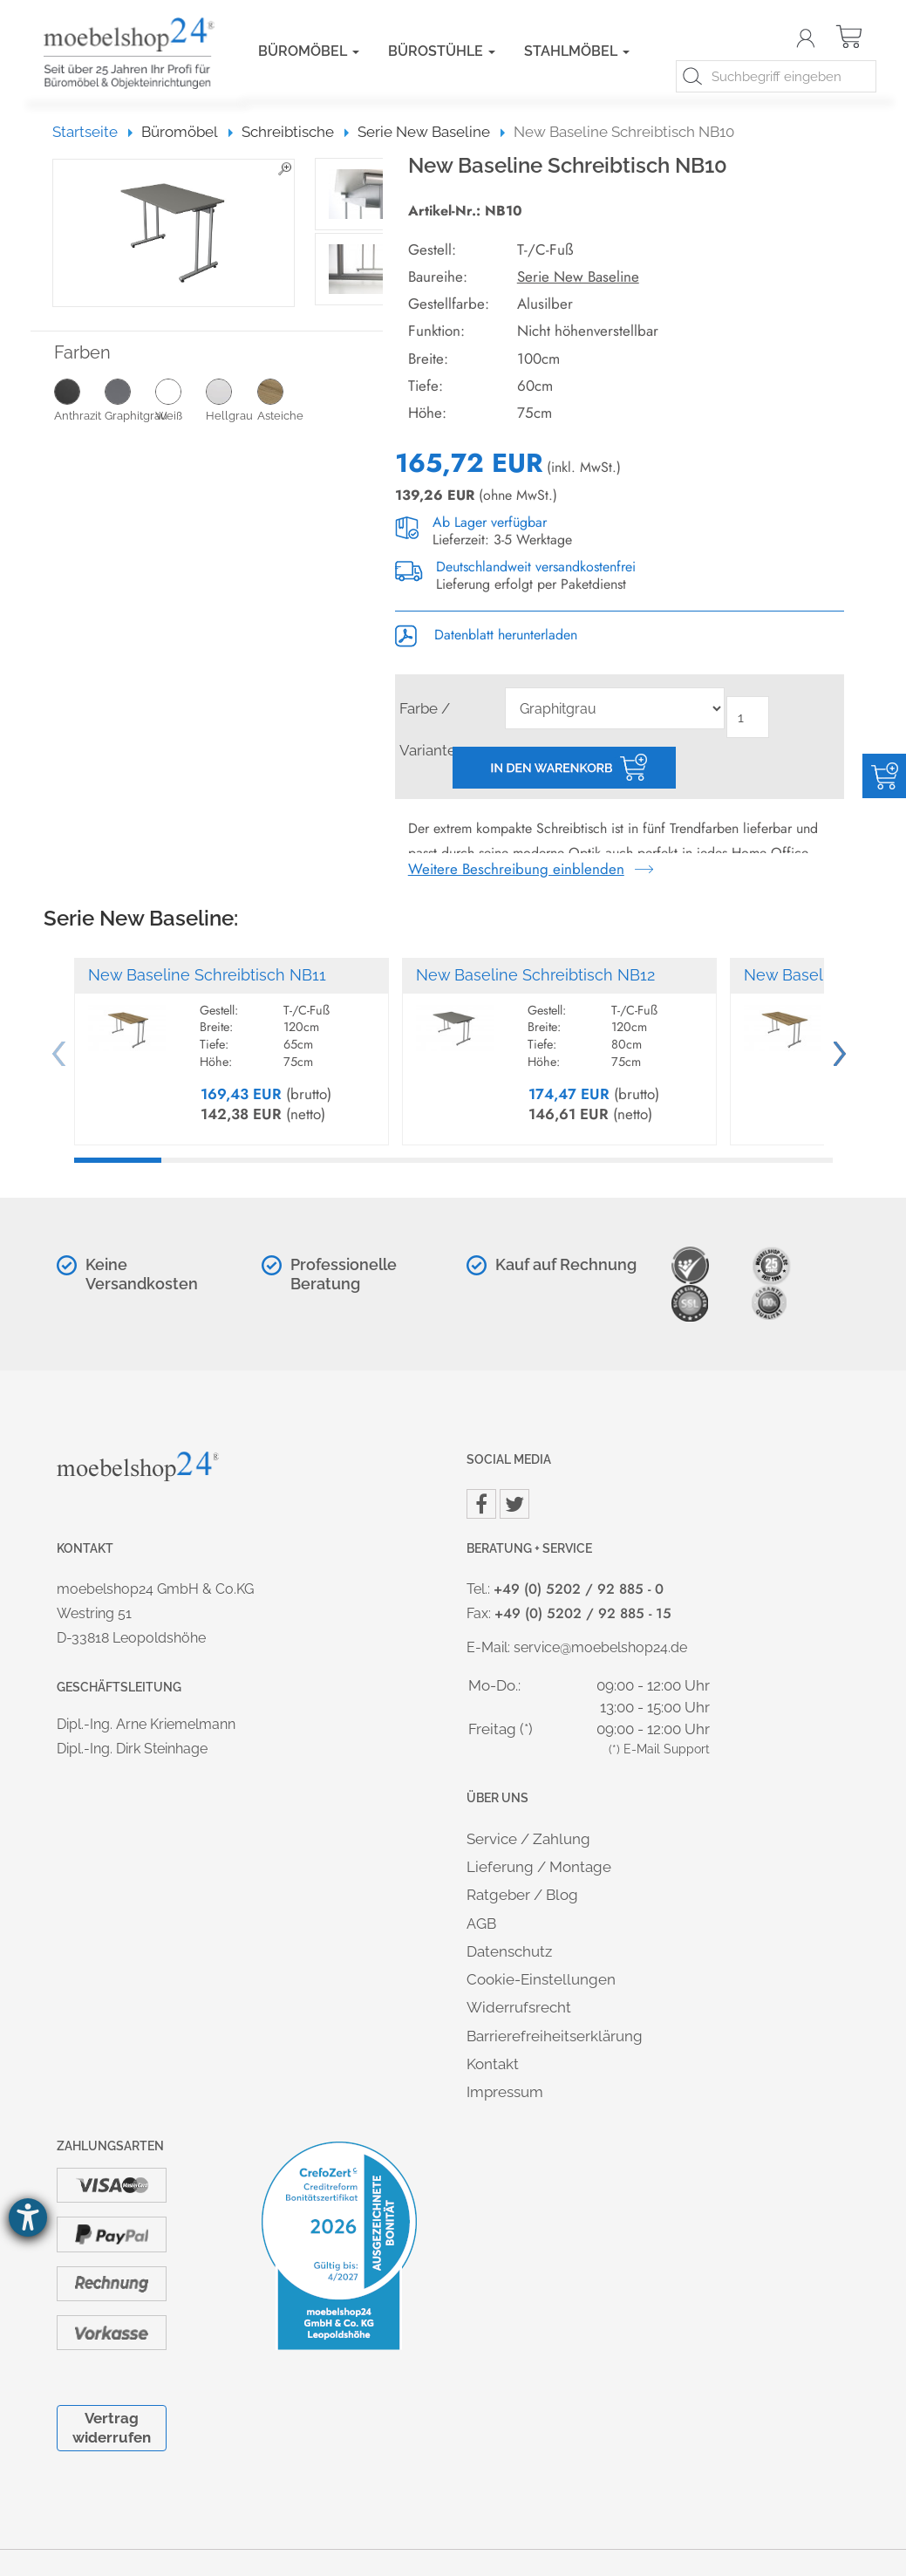  What do you see at coordinates (519, 2007) in the screenshot?
I see `Widerrufsrecht` at bounding box center [519, 2007].